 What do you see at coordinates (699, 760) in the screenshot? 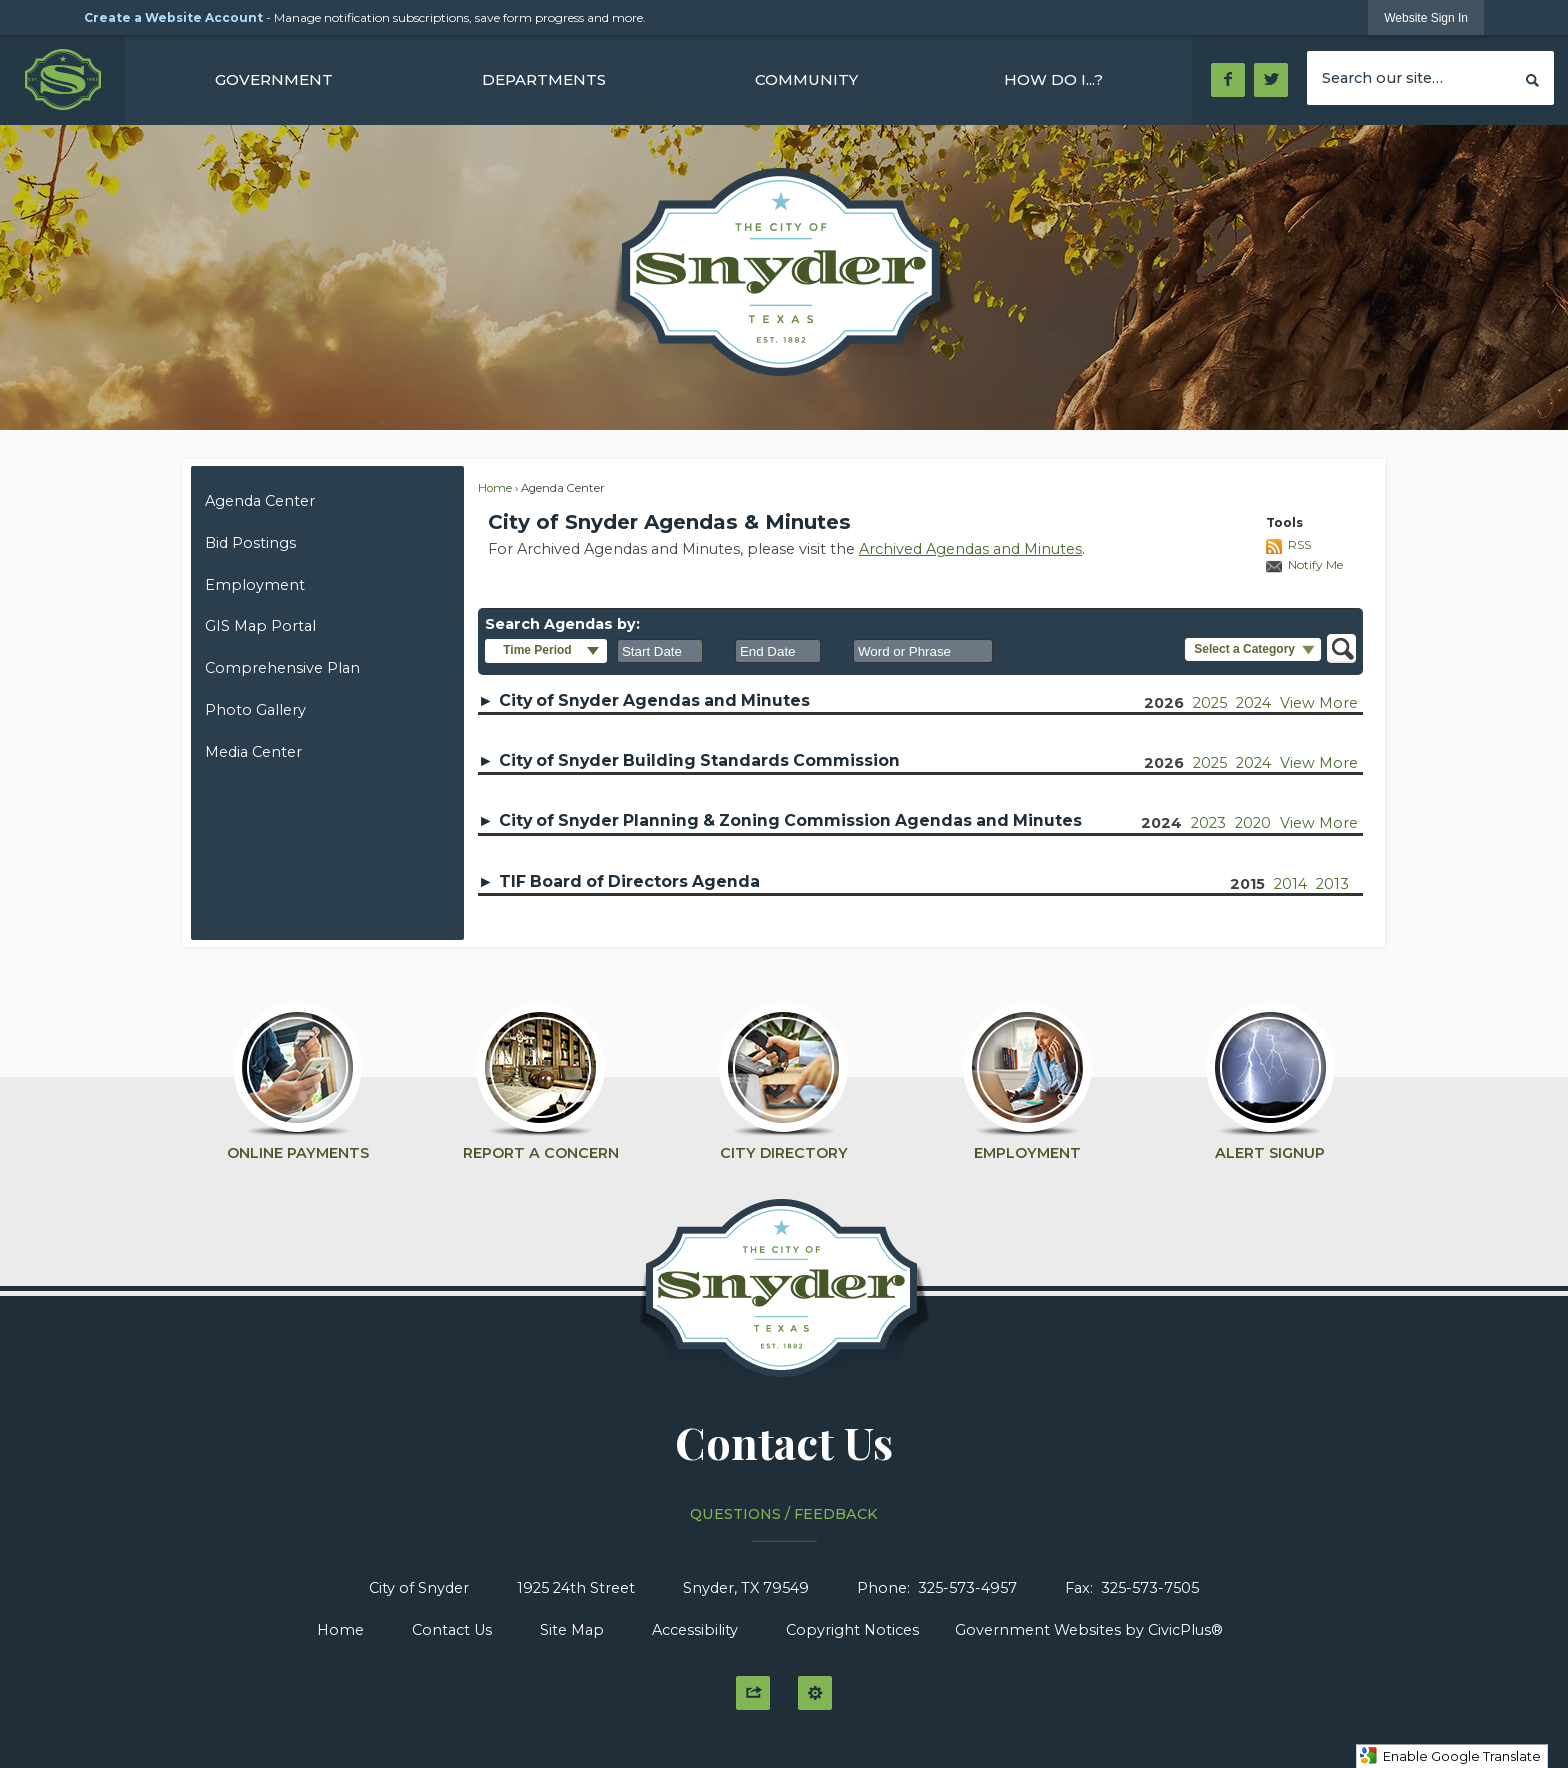
I see `City of Snyder Building Standards Commission [button]` at bounding box center [699, 760].